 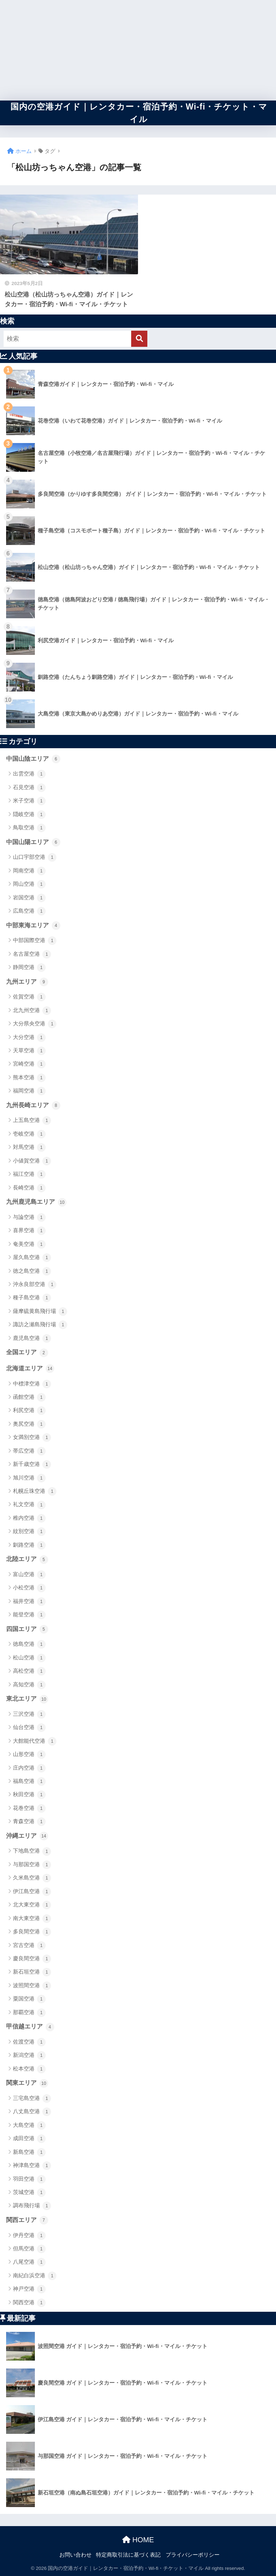 What do you see at coordinates (34, 940) in the screenshot?
I see `中部国際空港` at bounding box center [34, 940].